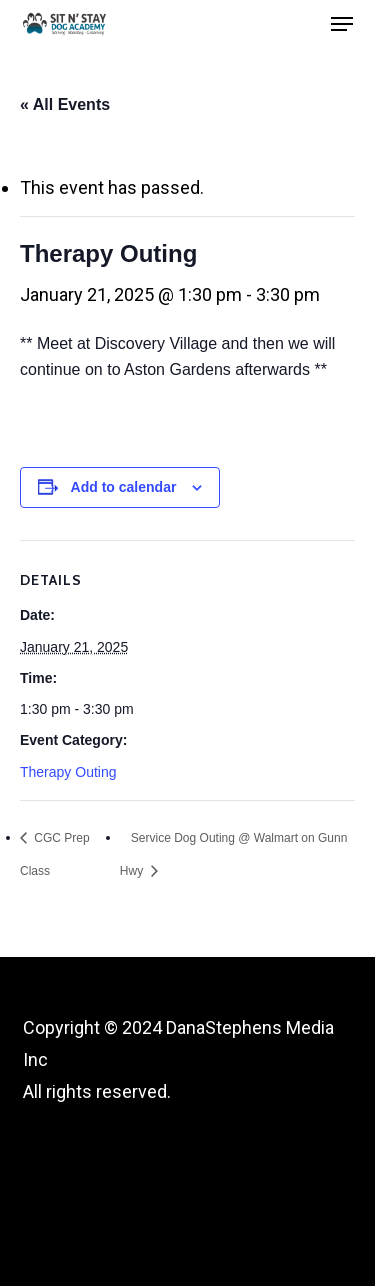 This screenshot has width=375, height=1286. What do you see at coordinates (342, 24) in the screenshot?
I see `[button]` at bounding box center [342, 24].